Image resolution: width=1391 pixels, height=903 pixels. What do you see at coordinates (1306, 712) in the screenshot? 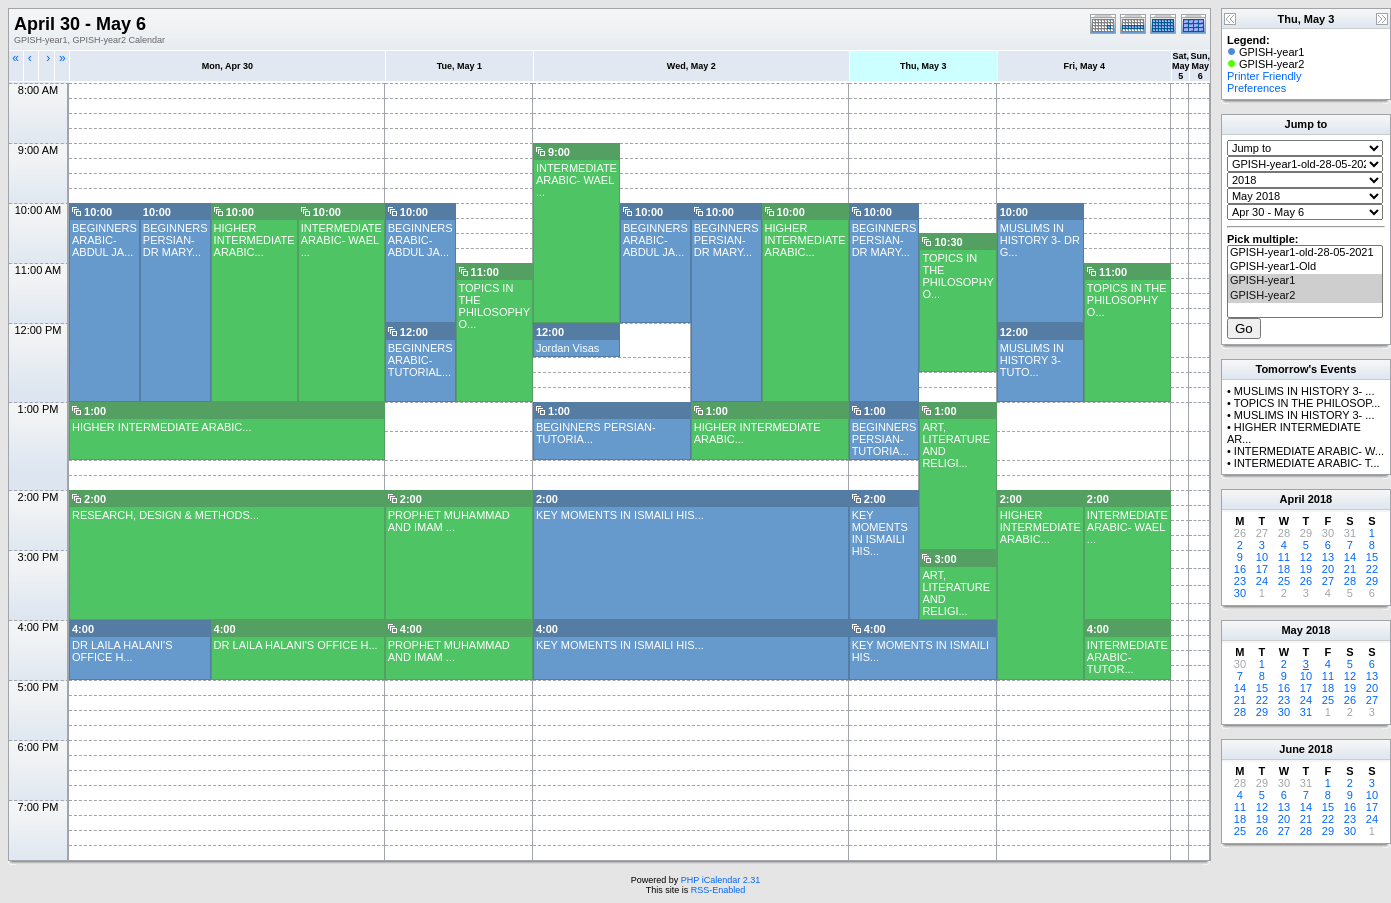
I see `31` at bounding box center [1306, 712].